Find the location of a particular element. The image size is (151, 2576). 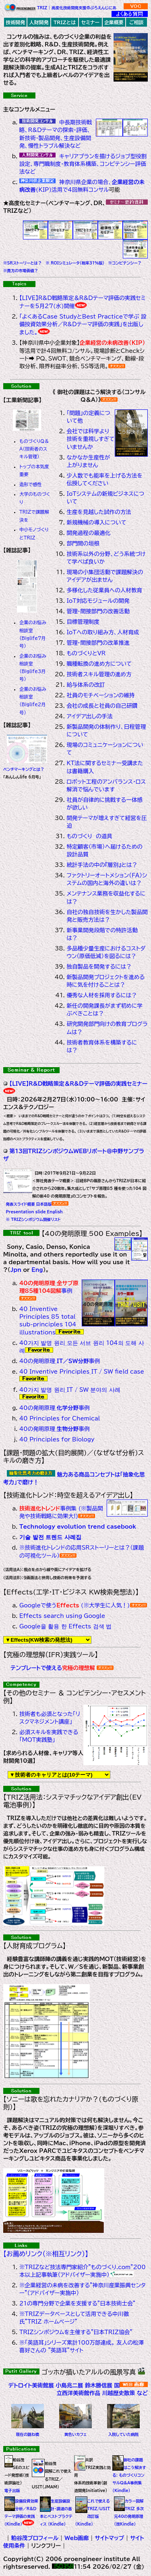

造形で感性 is located at coordinates (30, 484).